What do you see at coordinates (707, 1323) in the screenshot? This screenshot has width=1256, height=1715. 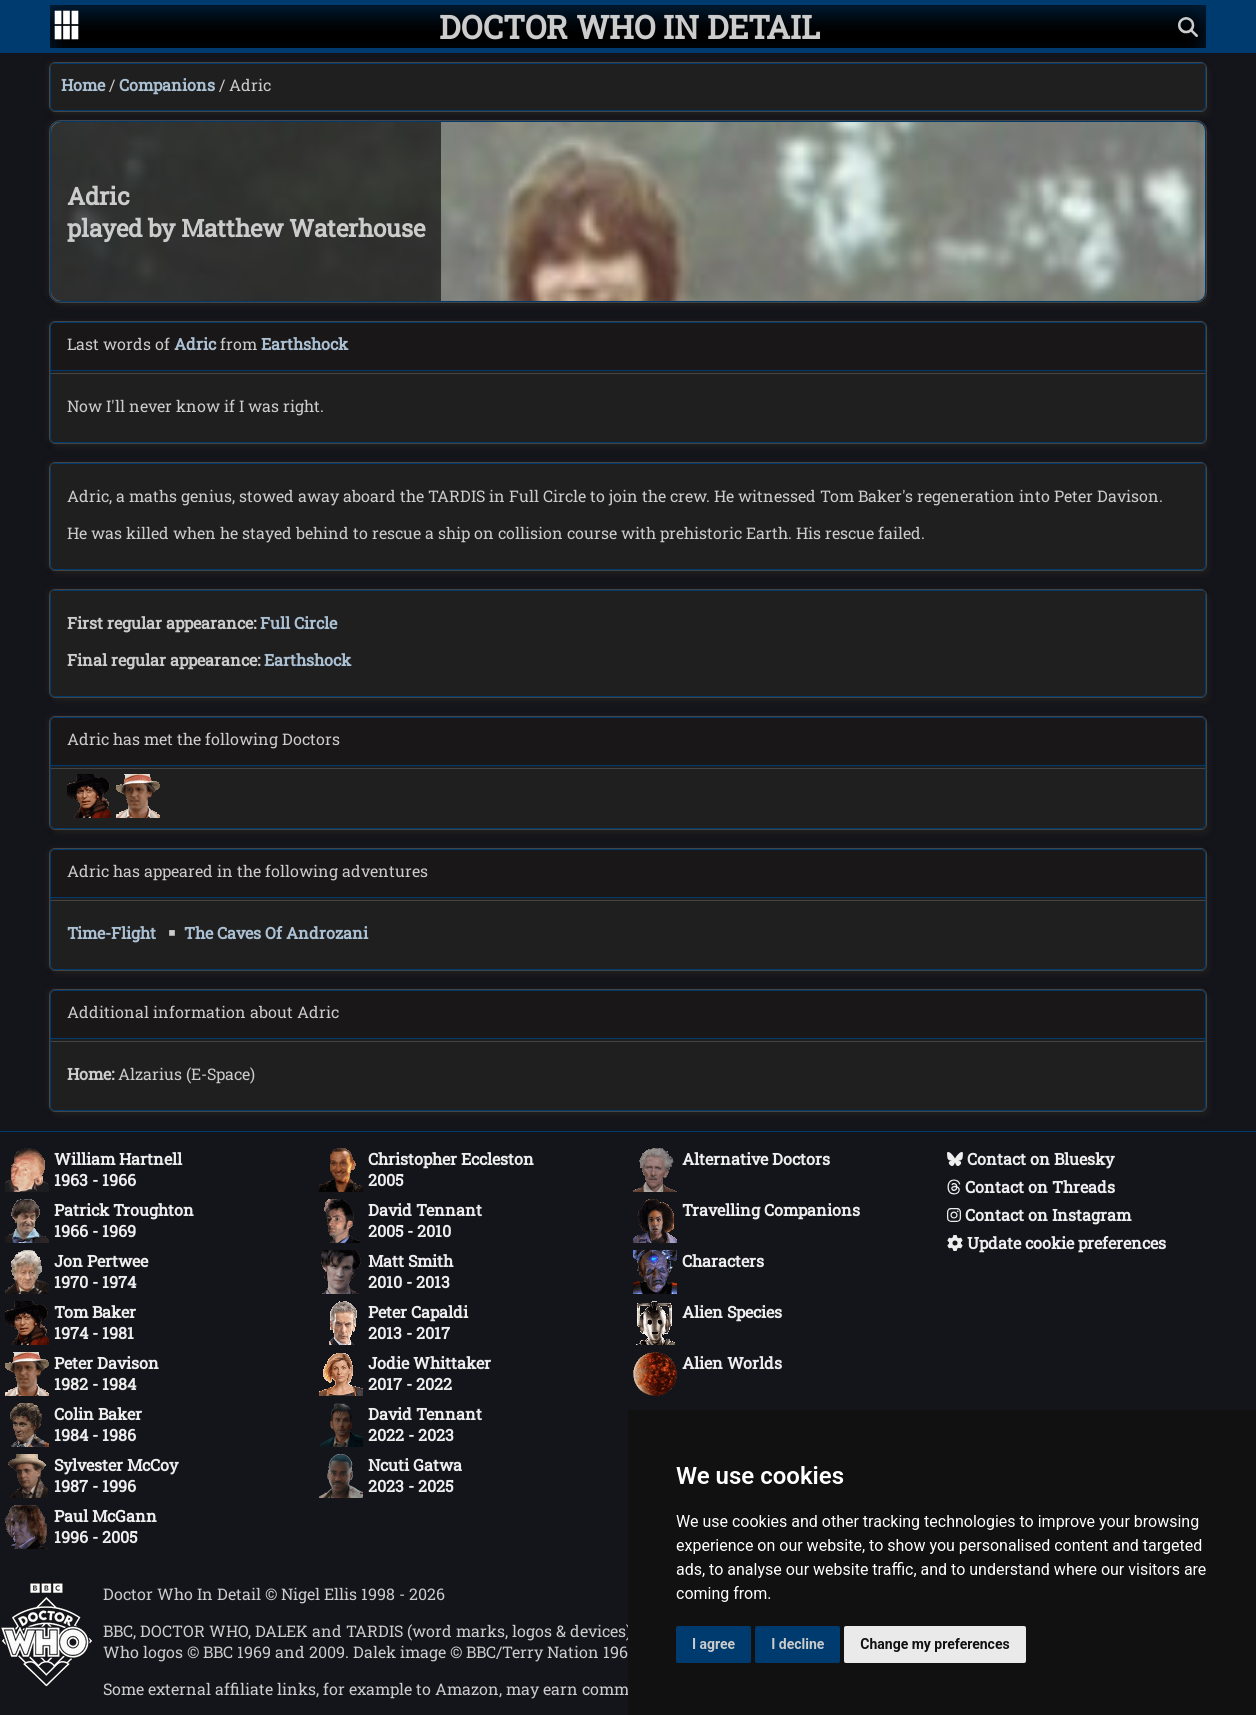 I see `Alien Species` at bounding box center [707, 1323].